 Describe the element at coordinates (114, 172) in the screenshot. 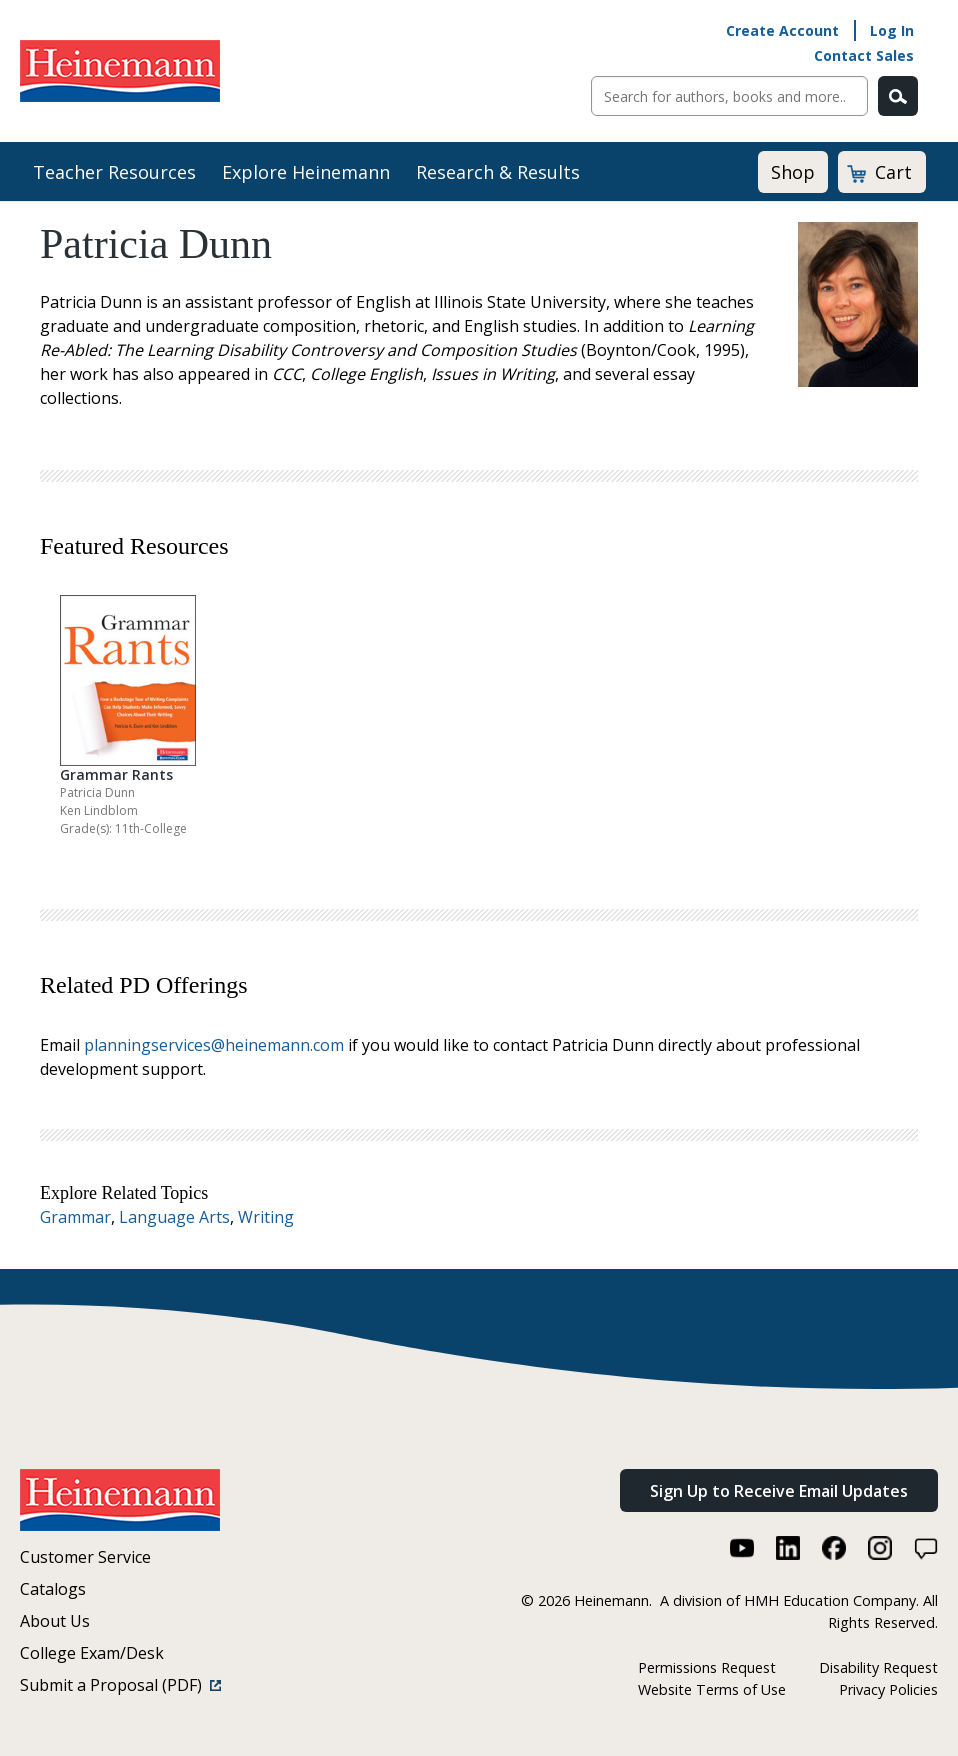

I see `Teacher Resources` at that location.